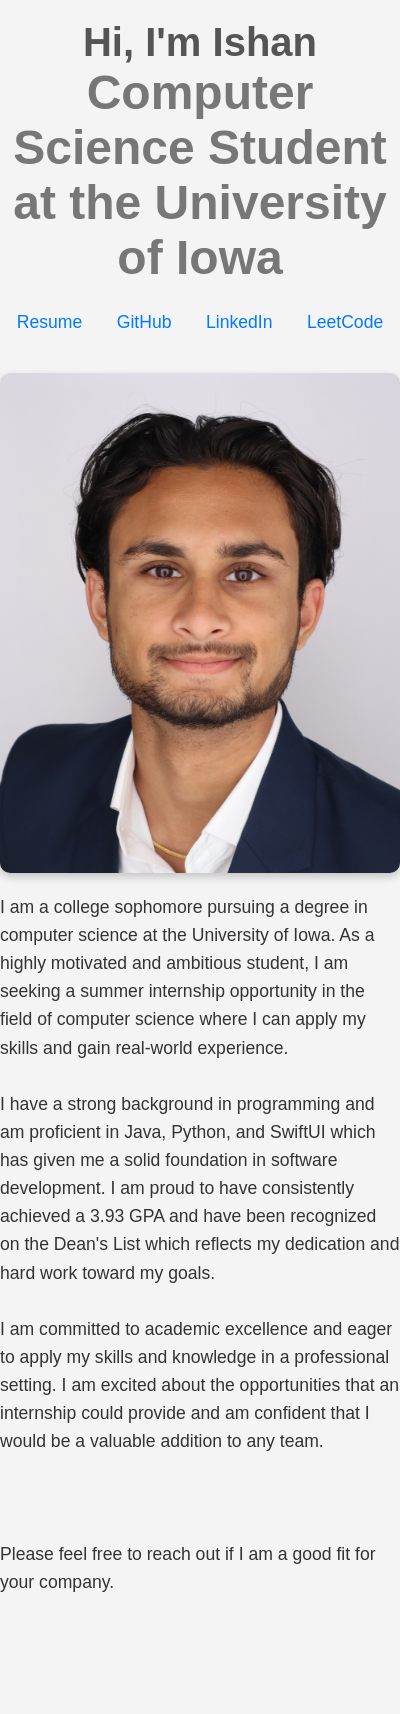  What do you see at coordinates (144, 322) in the screenshot?
I see `GitHub` at bounding box center [144, 322].